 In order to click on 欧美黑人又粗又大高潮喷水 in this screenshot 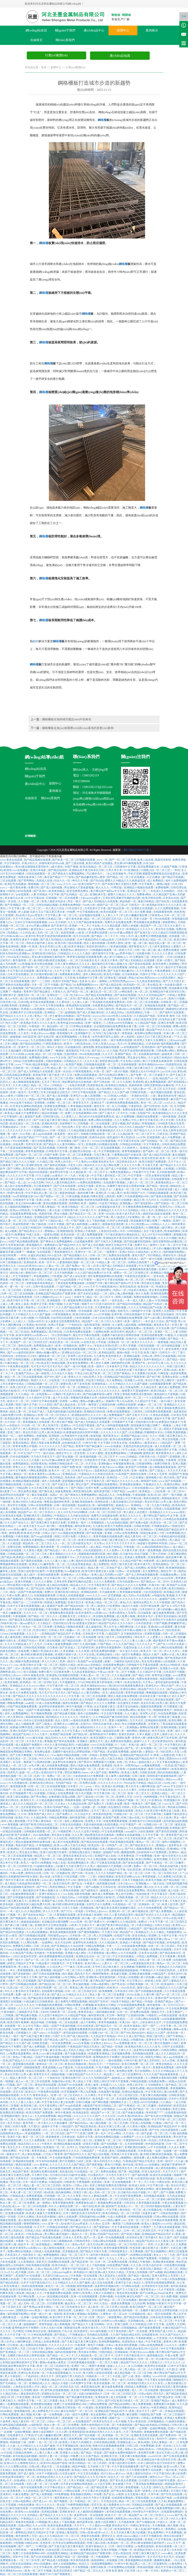, I will do `click(150, 1040)`.